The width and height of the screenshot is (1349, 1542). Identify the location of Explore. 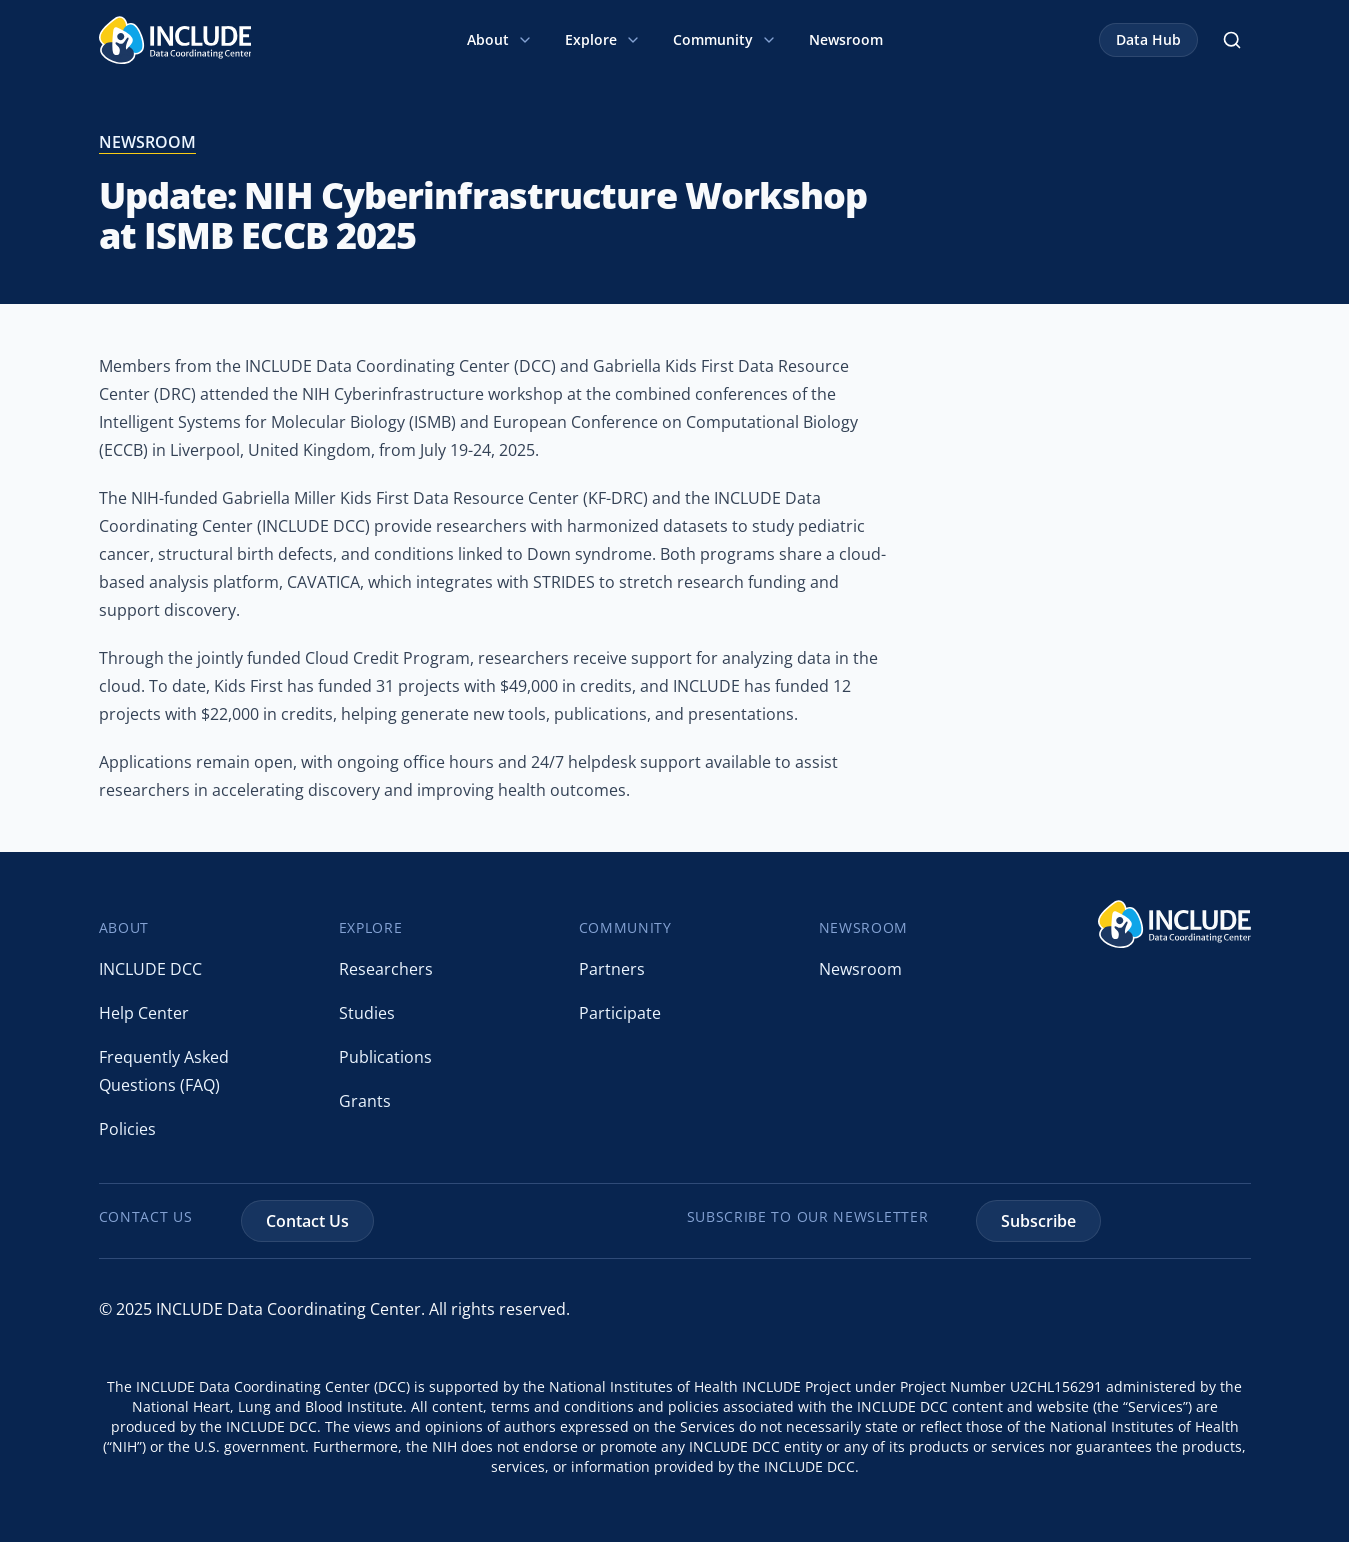
(603, 39).